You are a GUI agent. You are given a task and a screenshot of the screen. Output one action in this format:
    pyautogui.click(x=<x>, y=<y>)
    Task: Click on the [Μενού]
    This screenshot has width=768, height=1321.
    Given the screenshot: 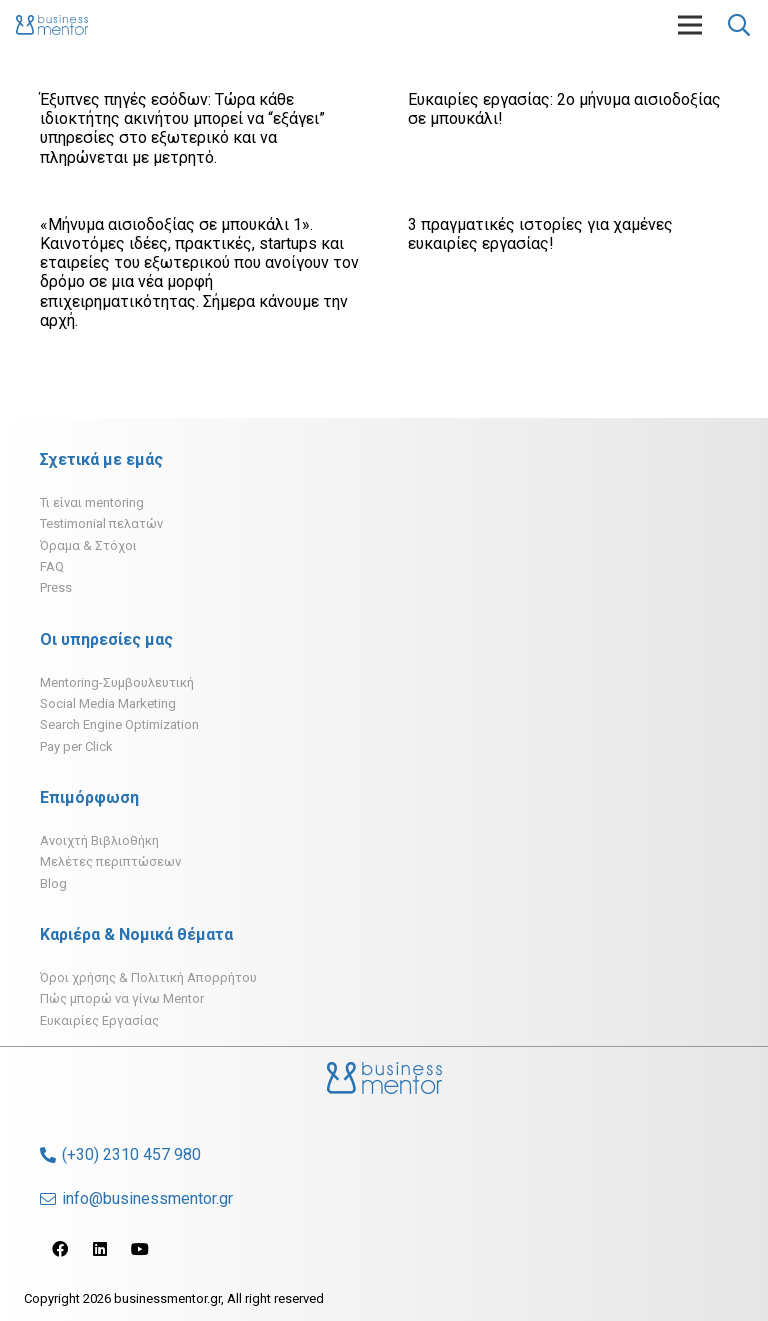 What is the action you would take?
    pyautogui.click(x=690, y=25)
    